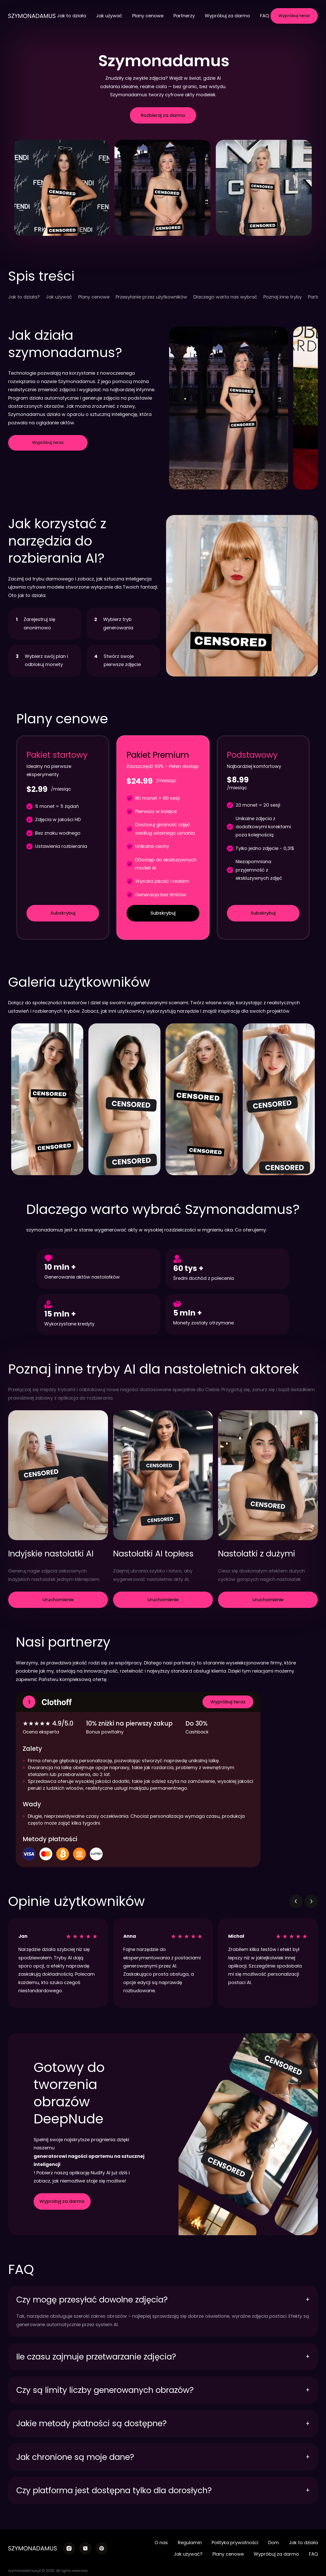  I want to click on Regulamin, so click(190, 2542).